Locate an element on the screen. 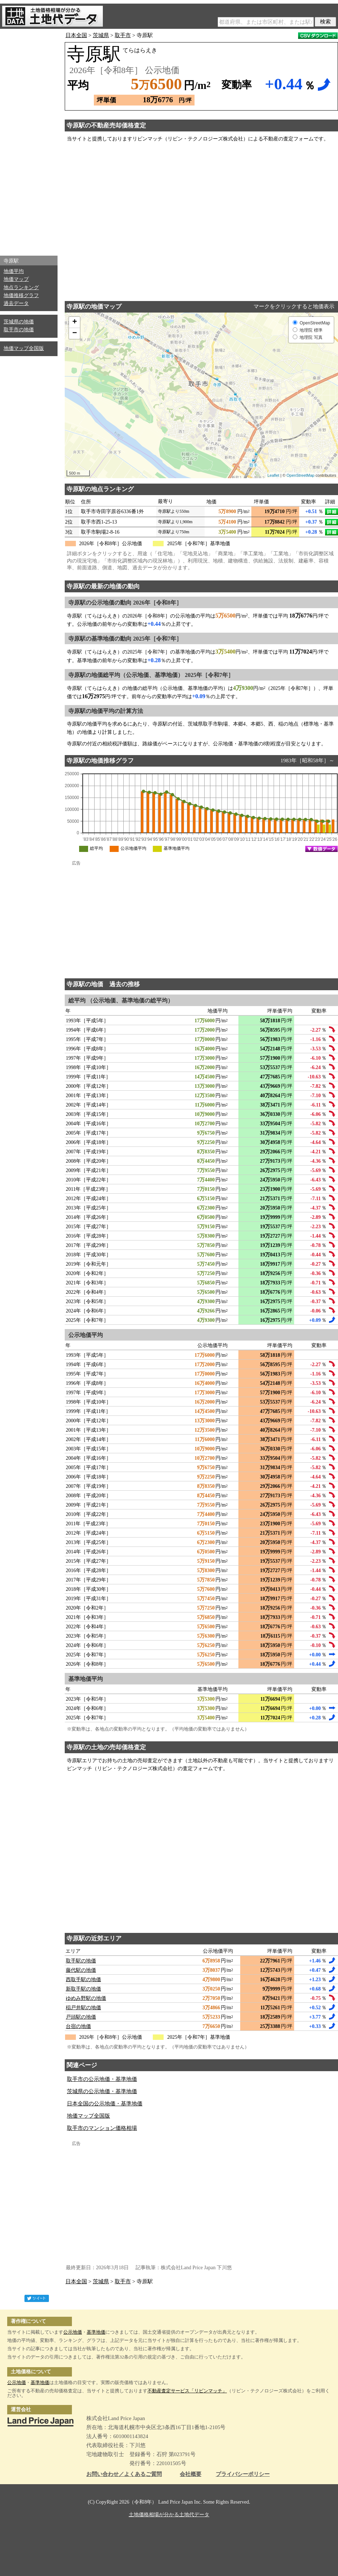 Image resolution: width=338 pixels, height=2576 pixels. [Advertisement] is located at coordinates (29, 140).